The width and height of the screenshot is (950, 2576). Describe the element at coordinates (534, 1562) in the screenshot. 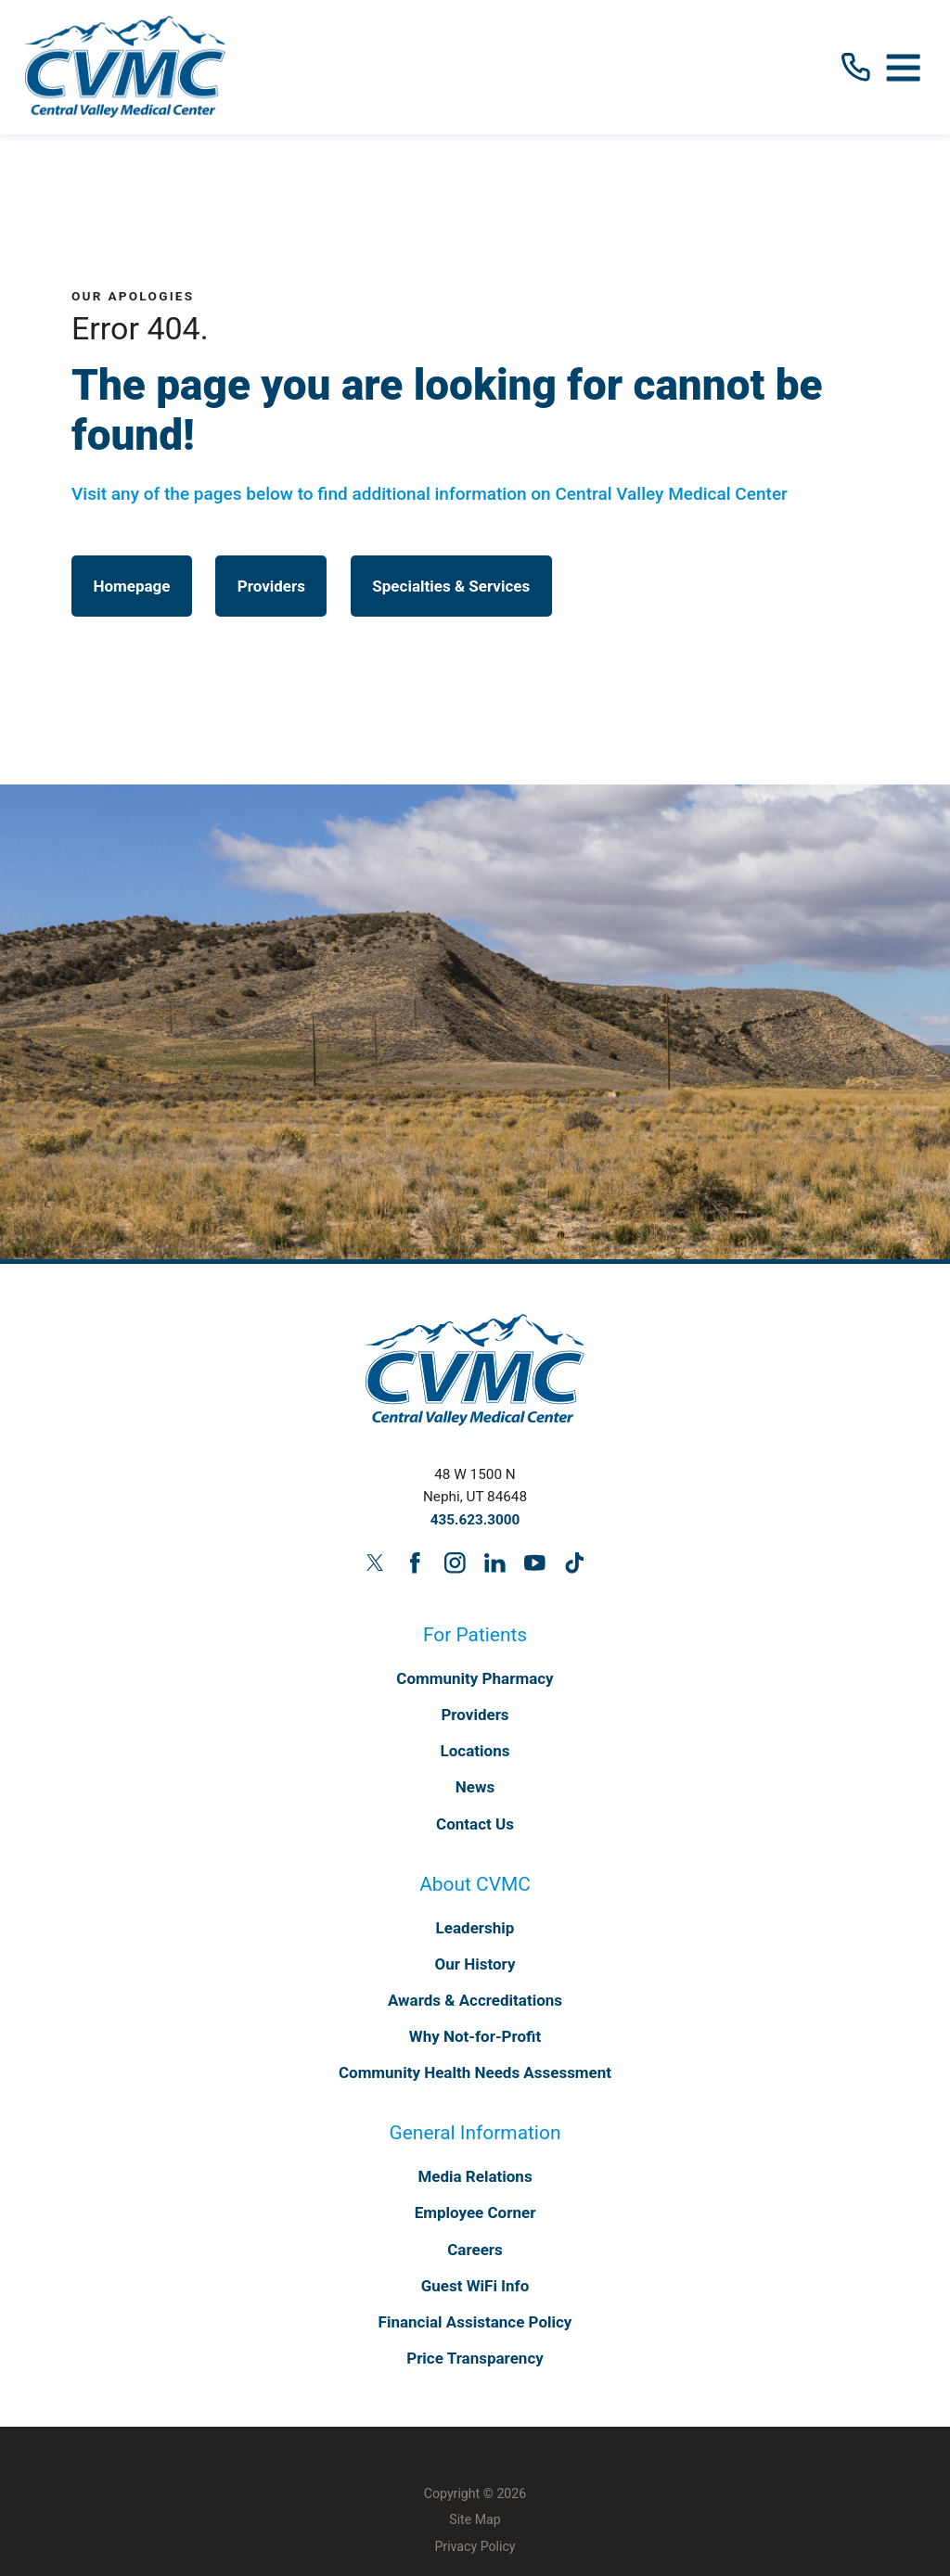

I see `[youtube link]` at that location.